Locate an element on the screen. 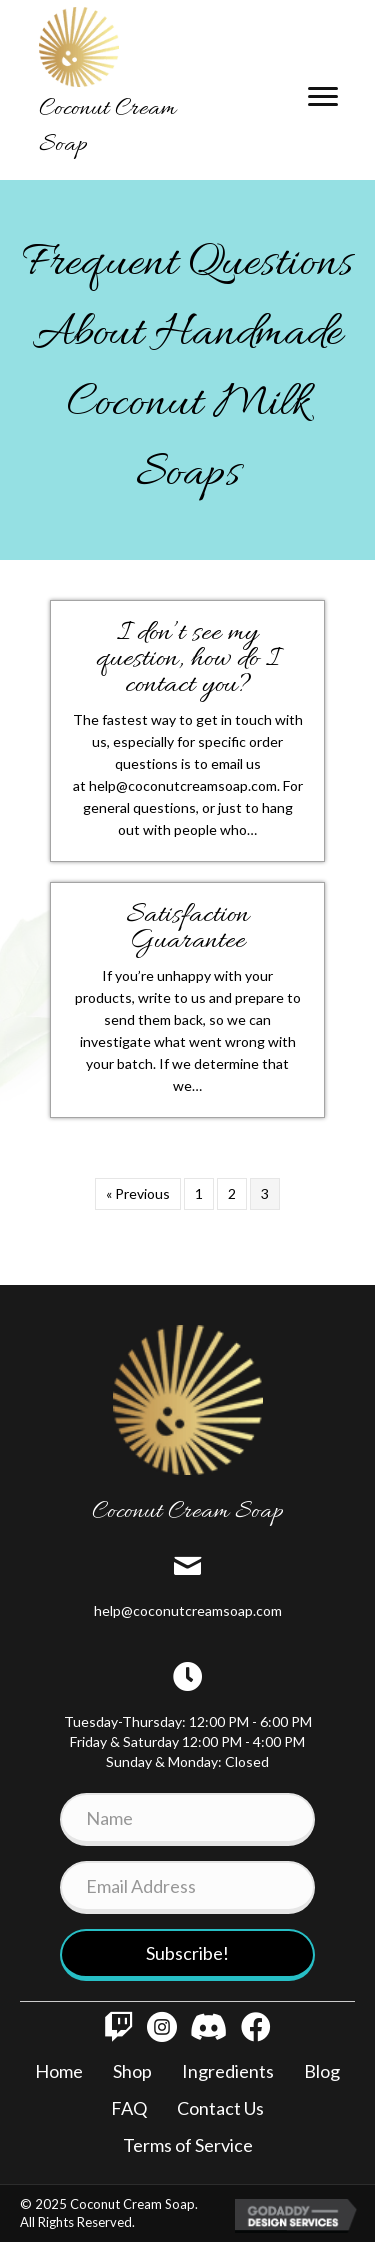 The image size is (375, 2242). Shop [menuitem] is located at coordinates (132, 2071).